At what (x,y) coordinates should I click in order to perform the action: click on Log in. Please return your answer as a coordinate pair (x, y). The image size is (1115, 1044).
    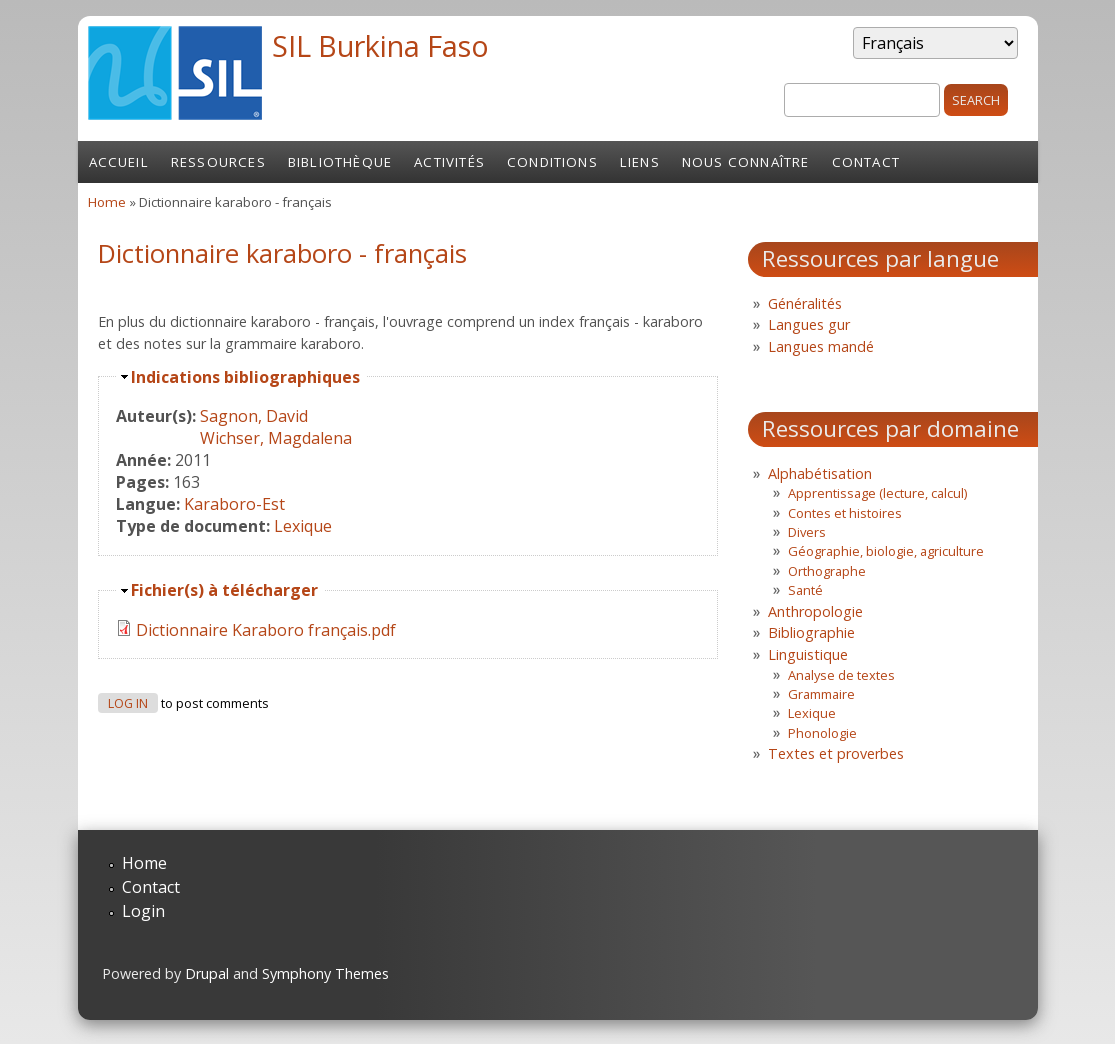
    Looking at the image, I should click on (128, 703).